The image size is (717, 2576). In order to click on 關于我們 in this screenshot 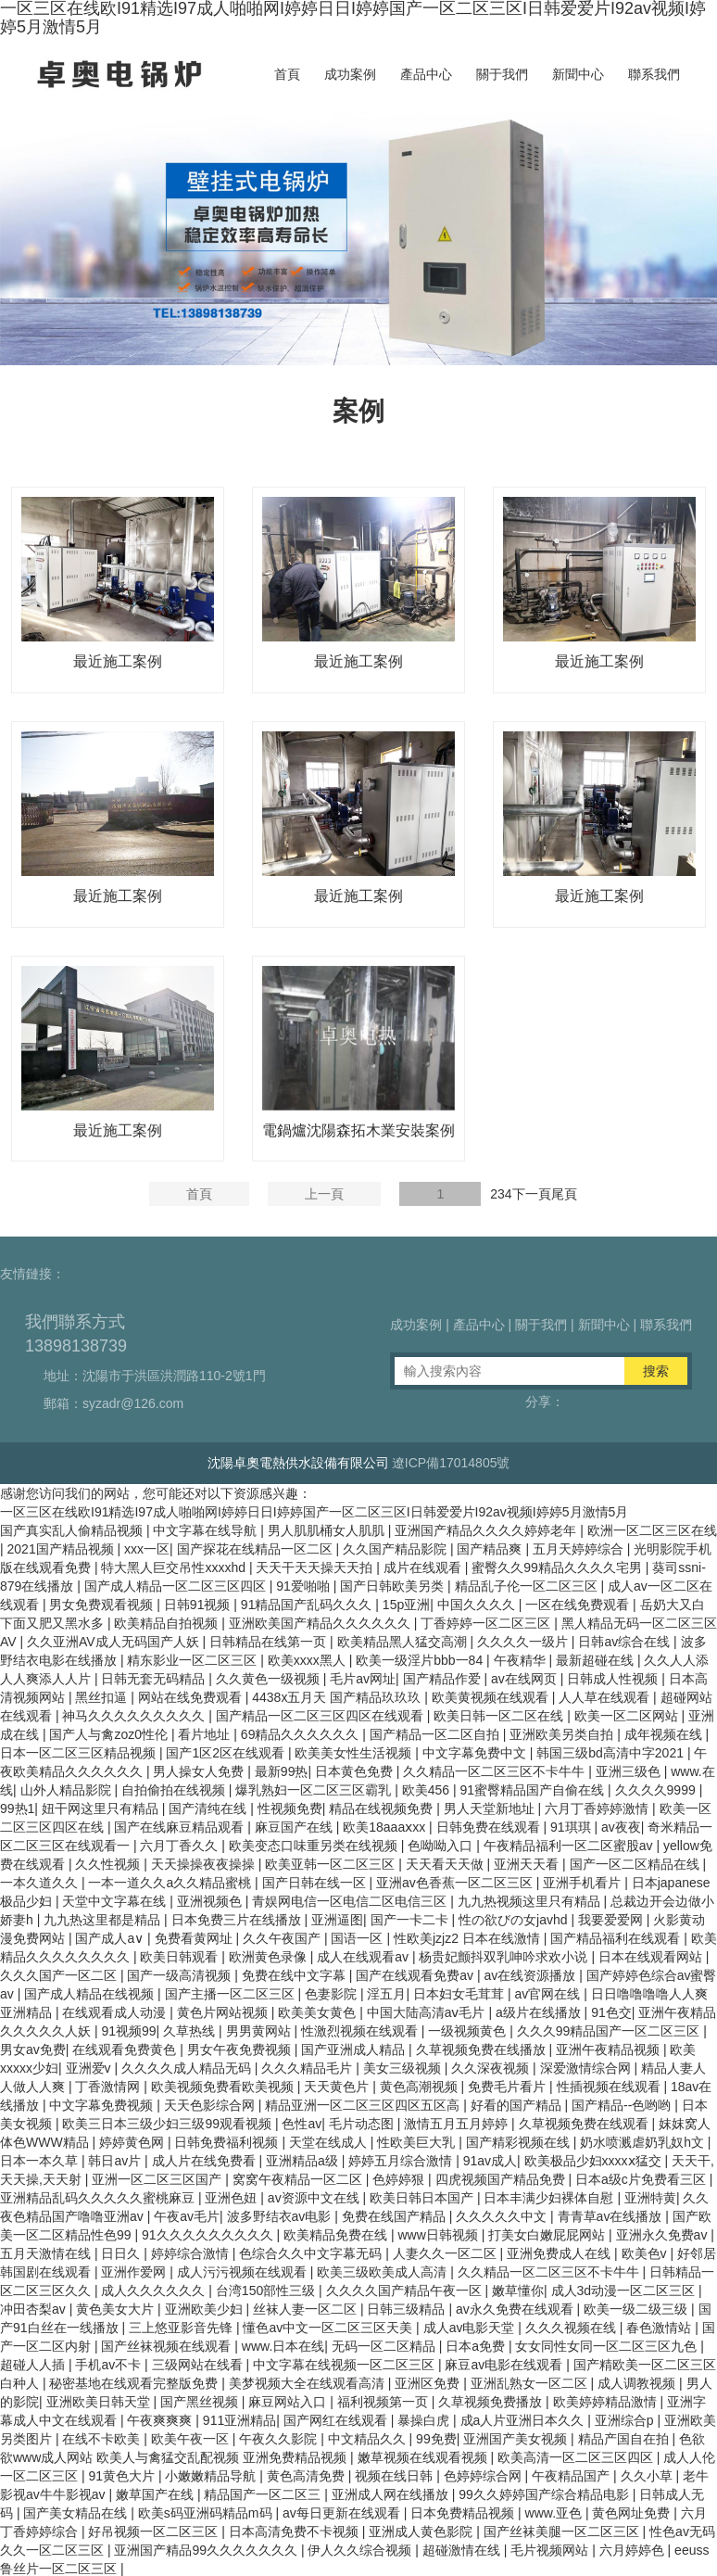, I will do `click(502, 74)`.